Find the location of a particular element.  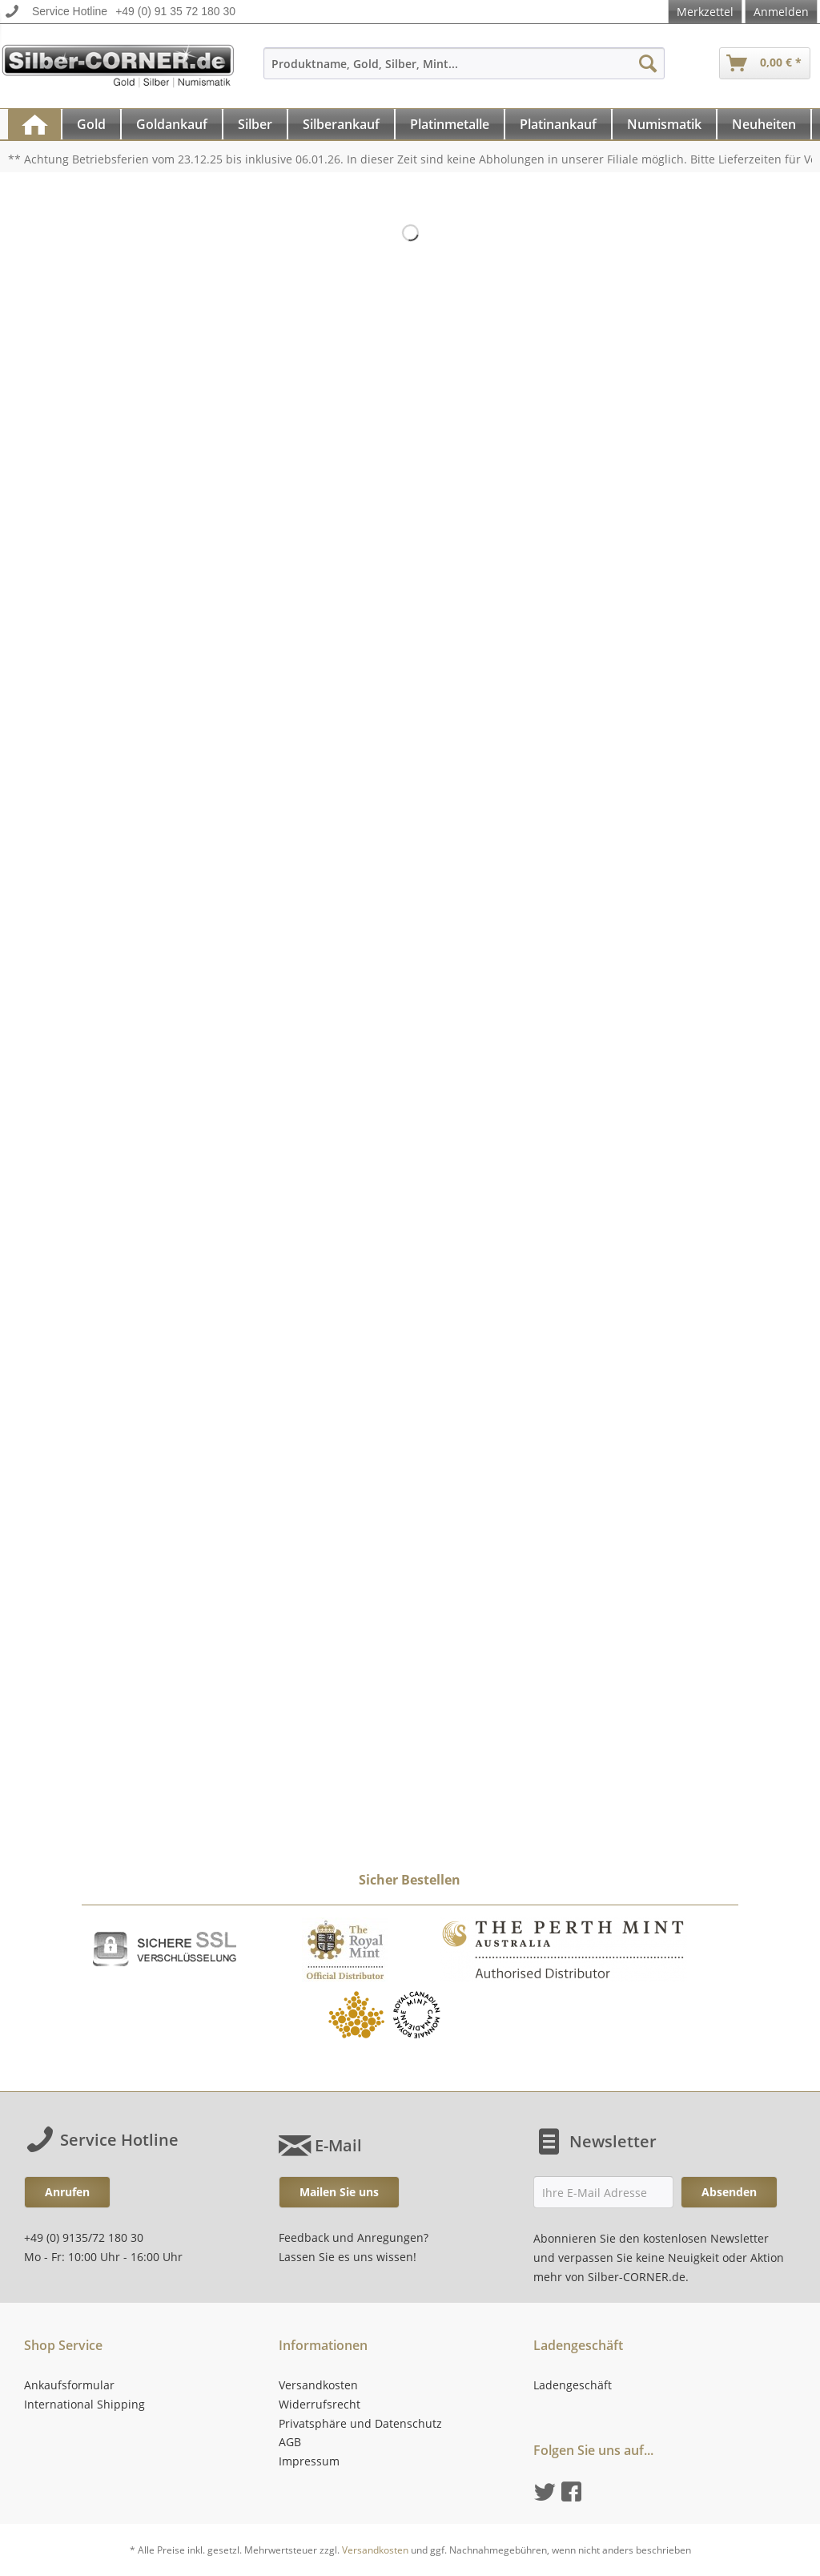

Widerrufsrecht is located at coordinates (319, 2404).